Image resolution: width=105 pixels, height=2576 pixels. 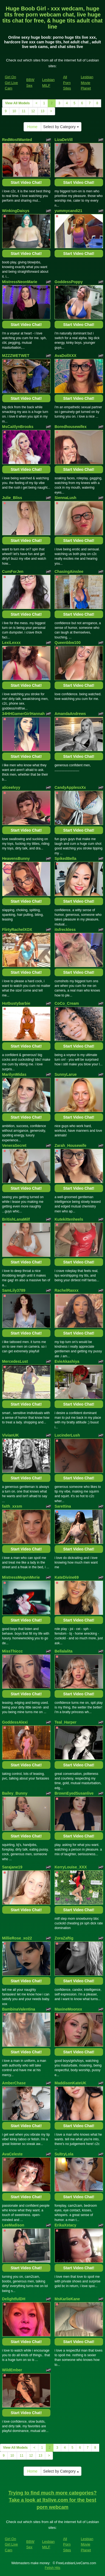 What do you see at coordinates (68, 211) in the screenshot?
I see `yummycandi21` at bounding box center [68, 211].